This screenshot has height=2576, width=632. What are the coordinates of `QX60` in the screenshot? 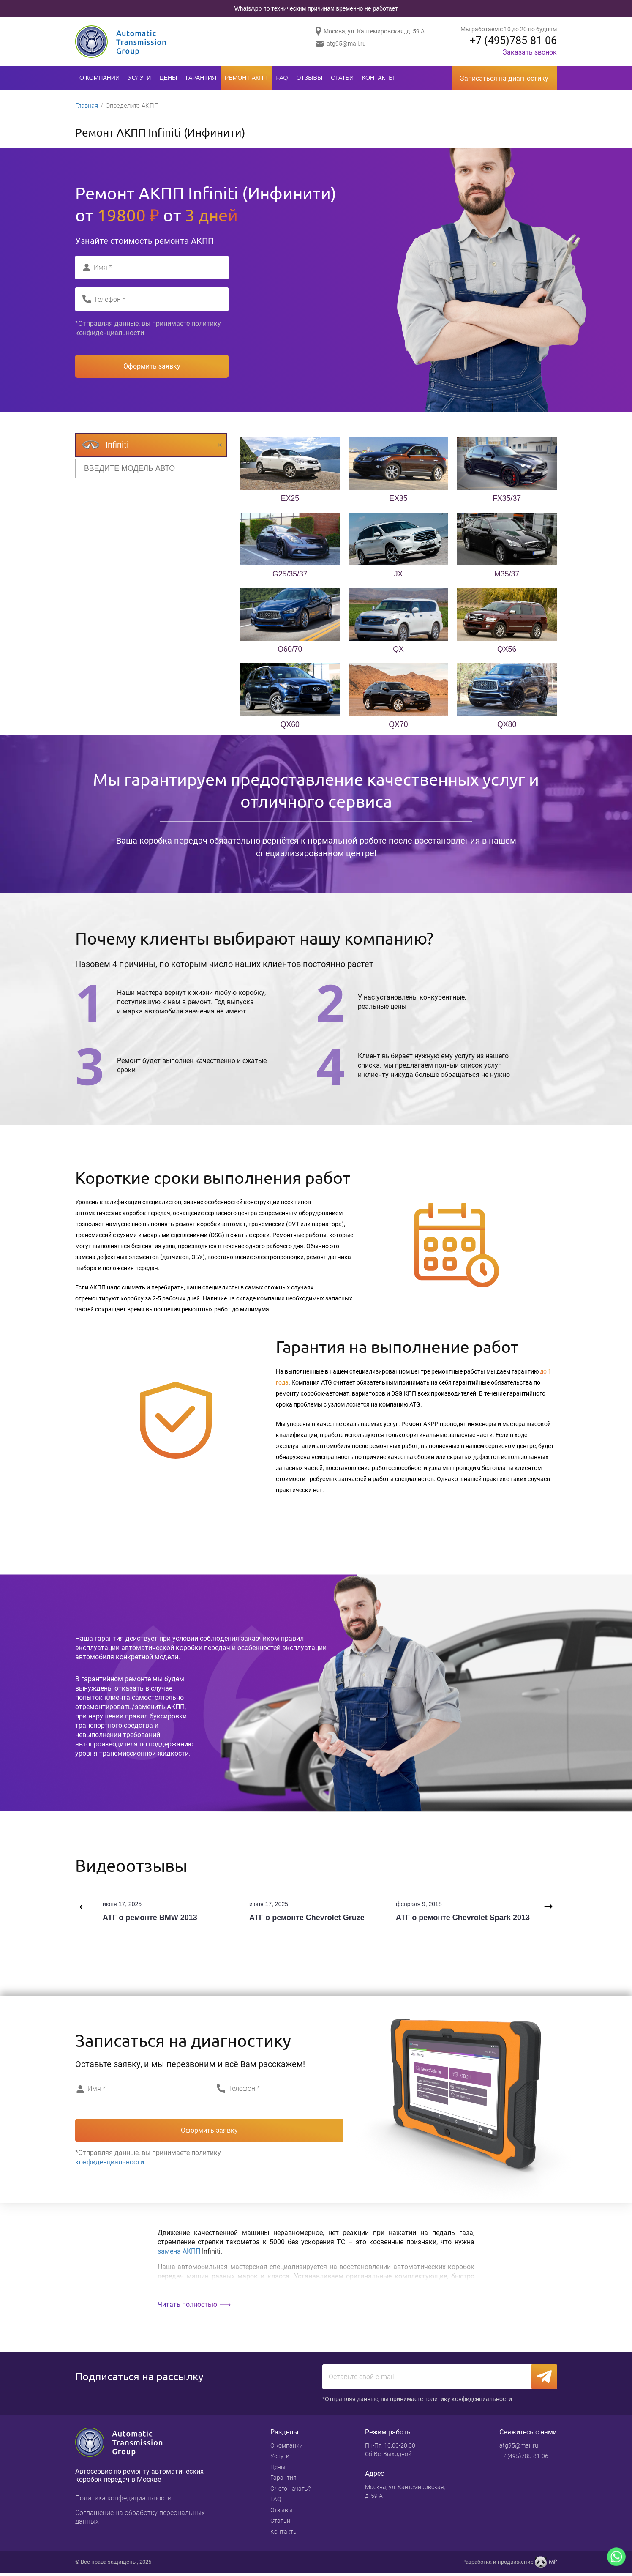 It's located at (290, 726).